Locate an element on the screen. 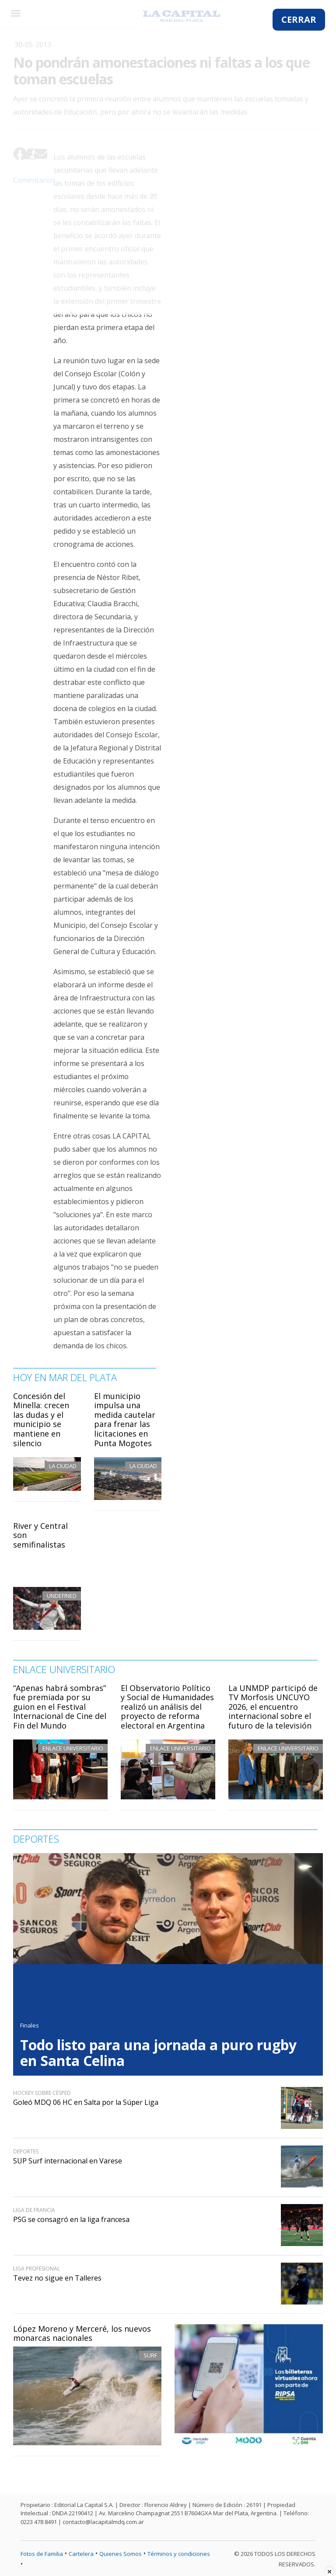 The height and width of the screenshot is (2576, 336). Todo listo para una jornada a puro rugby en Santa Celina is located at coordinates (158, 2052).